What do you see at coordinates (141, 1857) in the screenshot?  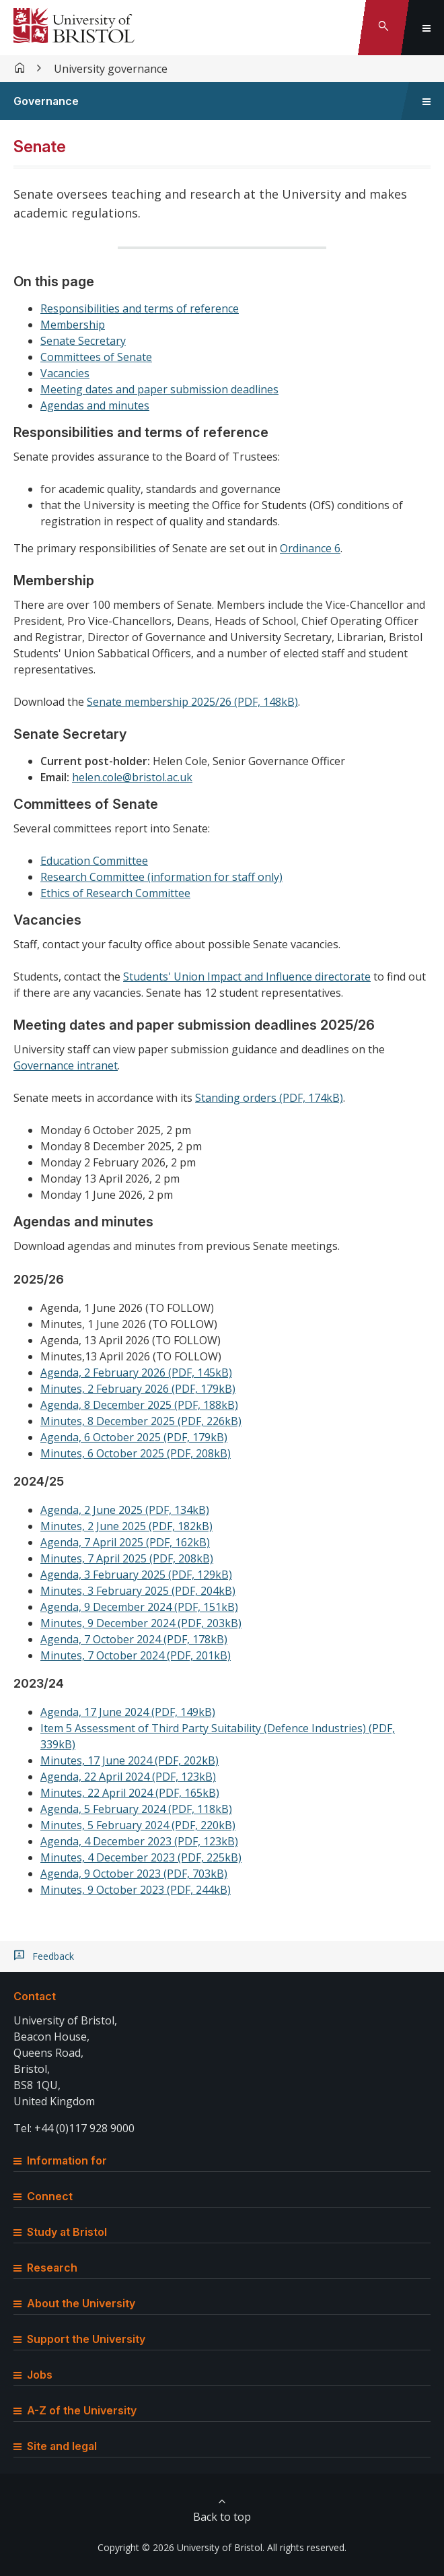 I see `Minutes, 4 December 2023 (PDF, 225kB)` at bounding box center [141, 1857].